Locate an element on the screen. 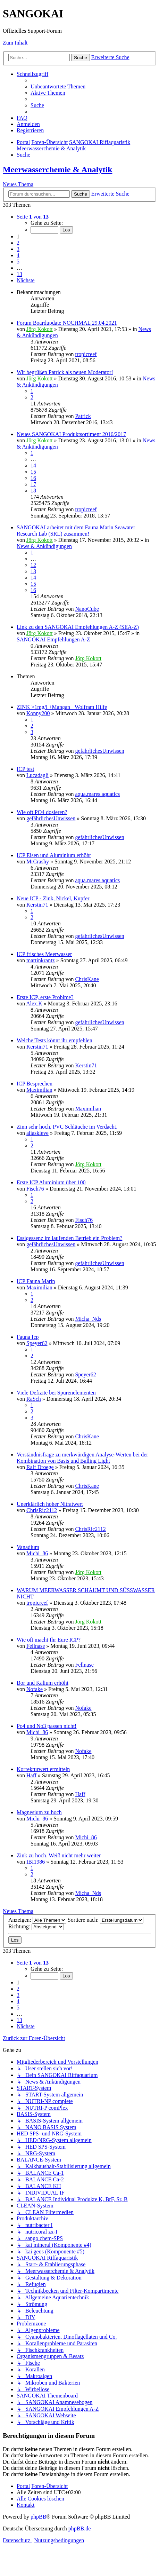  martinkrantz is located at coordinates (40, 960).